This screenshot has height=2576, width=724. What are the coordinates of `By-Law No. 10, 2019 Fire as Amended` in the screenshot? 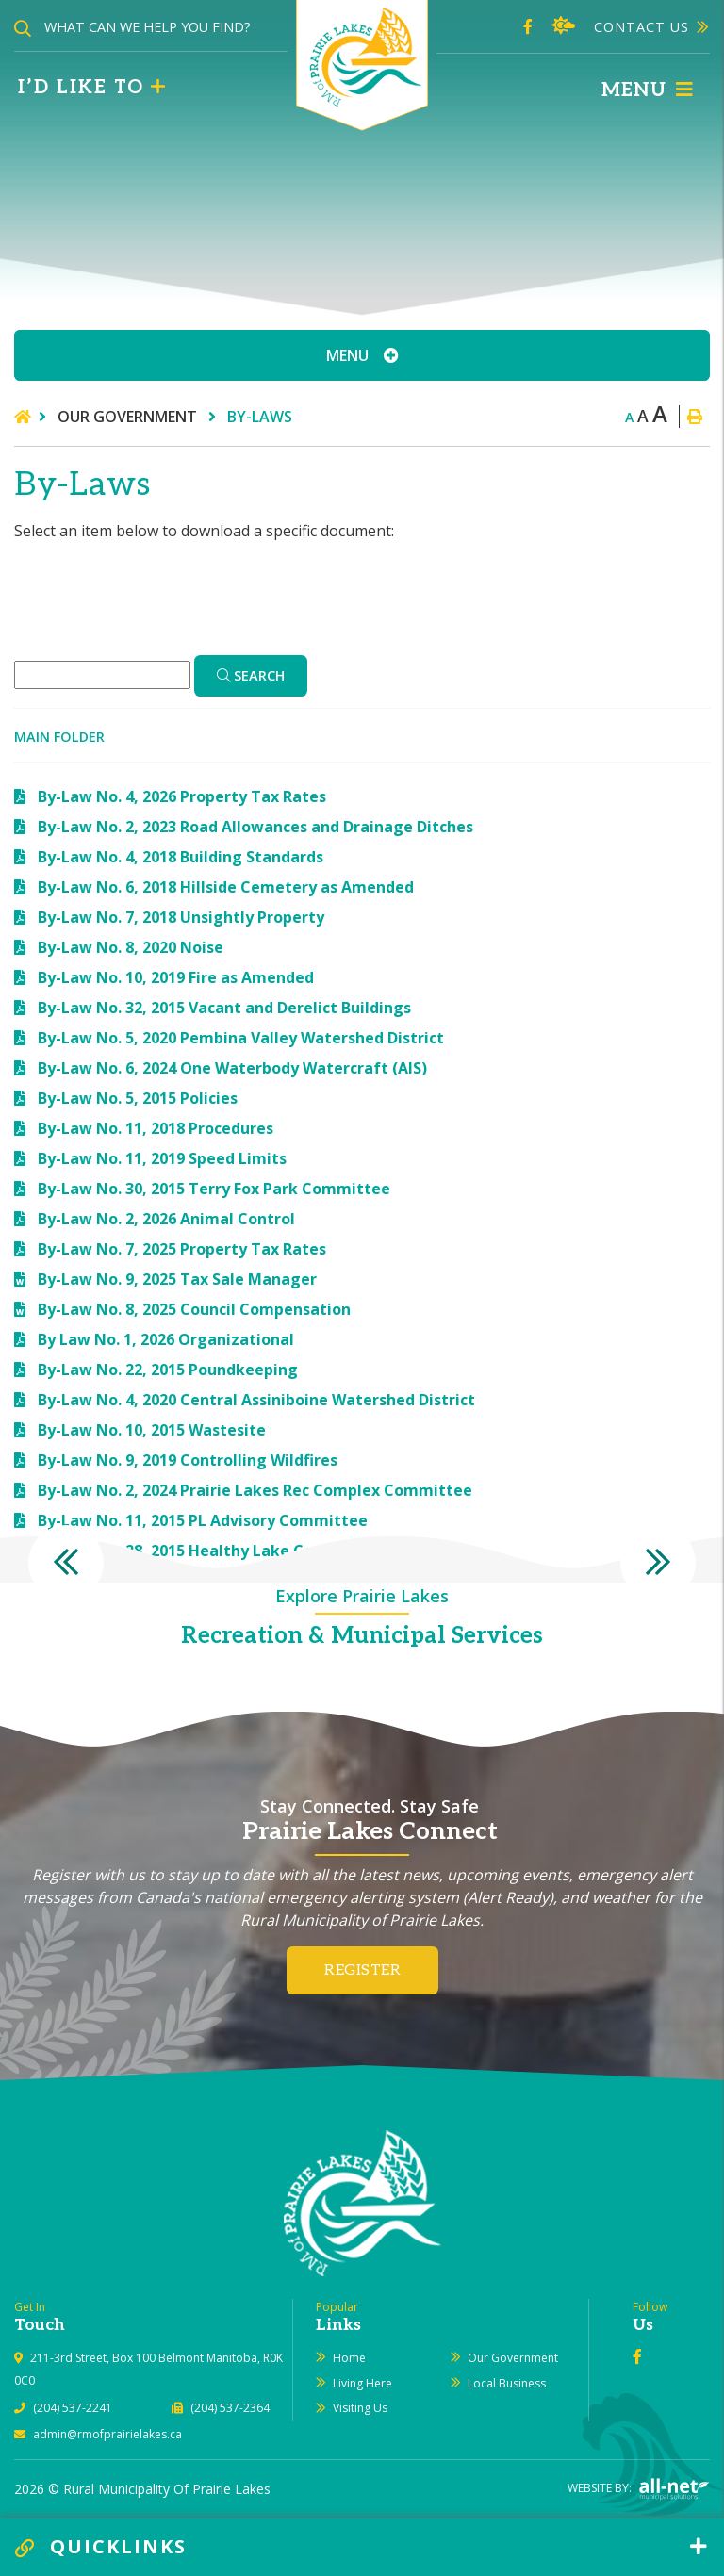 It's located at (176, 977).